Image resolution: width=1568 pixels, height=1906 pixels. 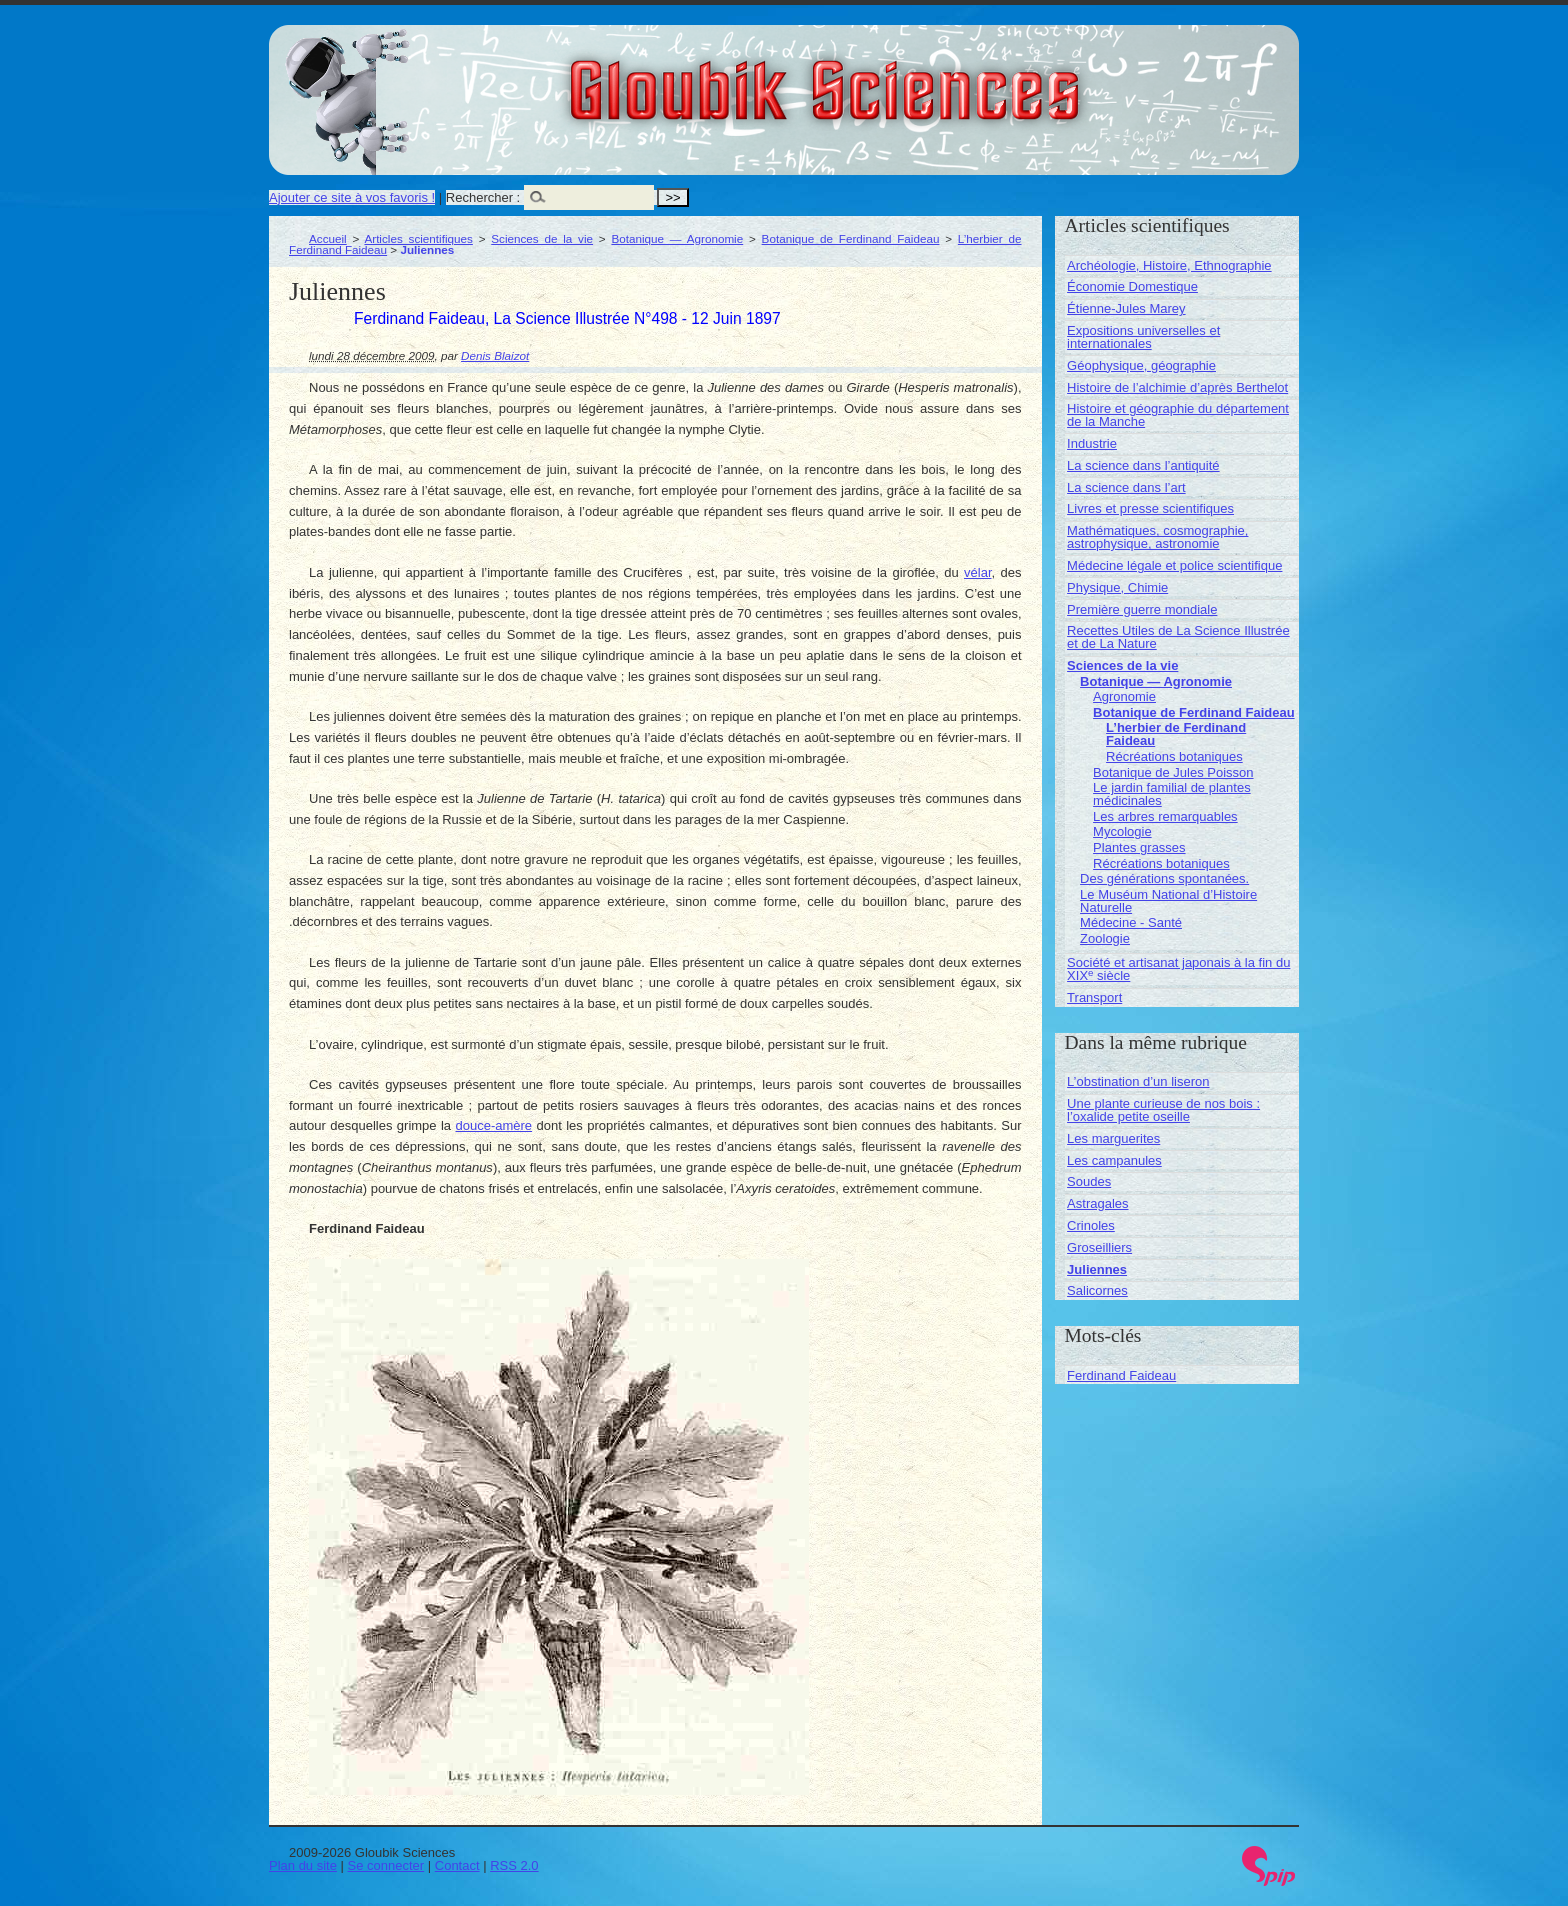 What do you see at coordinates (1142, 609) in the screenshot?
I see `Première guerre mondiale` at bounding box center [1142, 609].